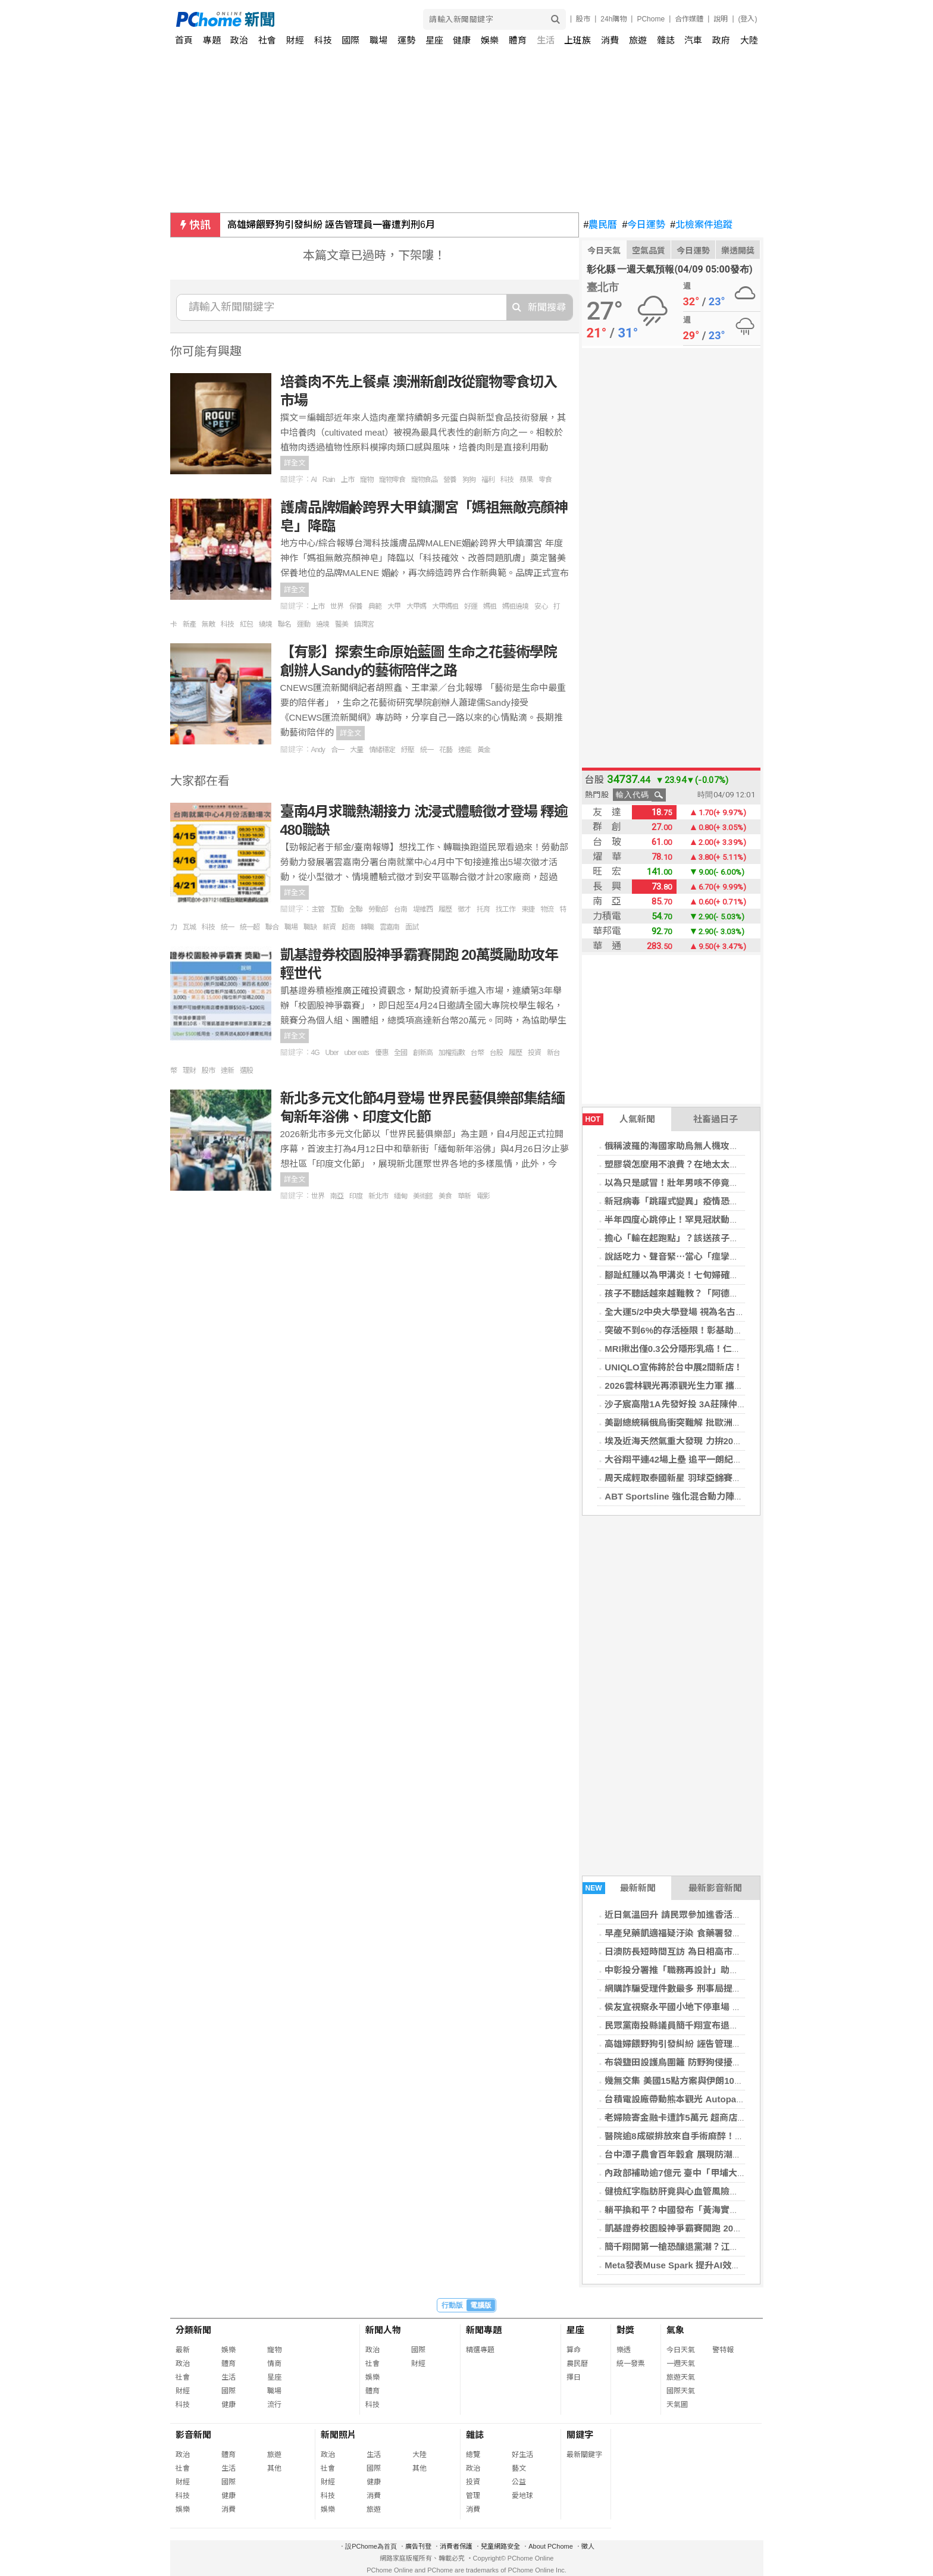 This screenshot has height=2576, width=933. I want to click on 農民曆, so click(601, 225).